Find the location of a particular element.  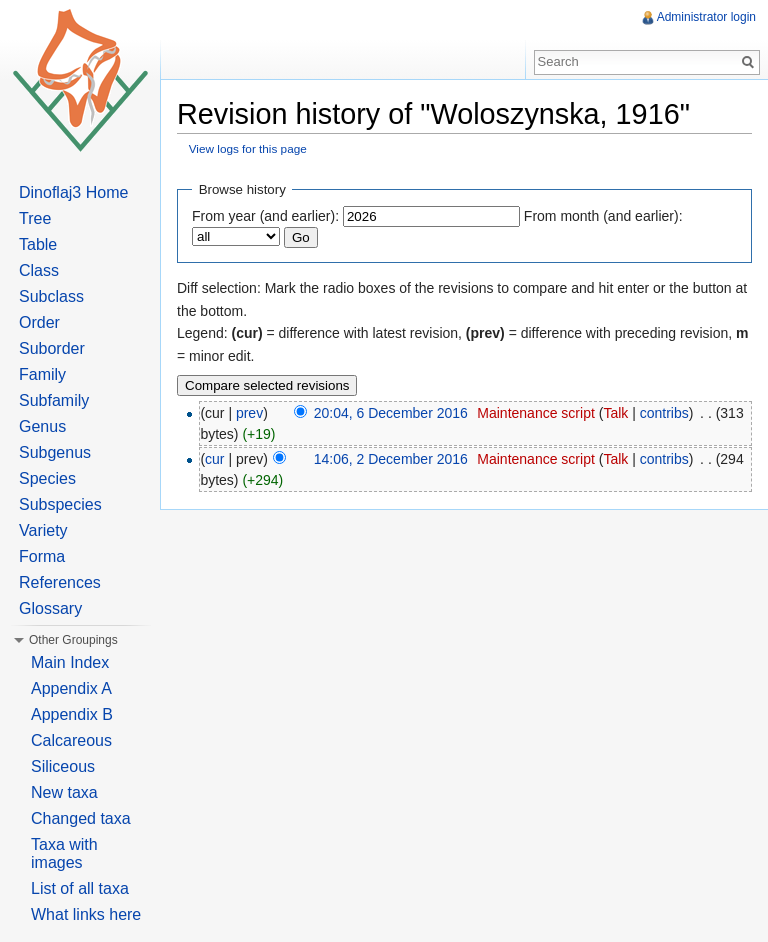

Subgenus is located at coordinates (55, 452).